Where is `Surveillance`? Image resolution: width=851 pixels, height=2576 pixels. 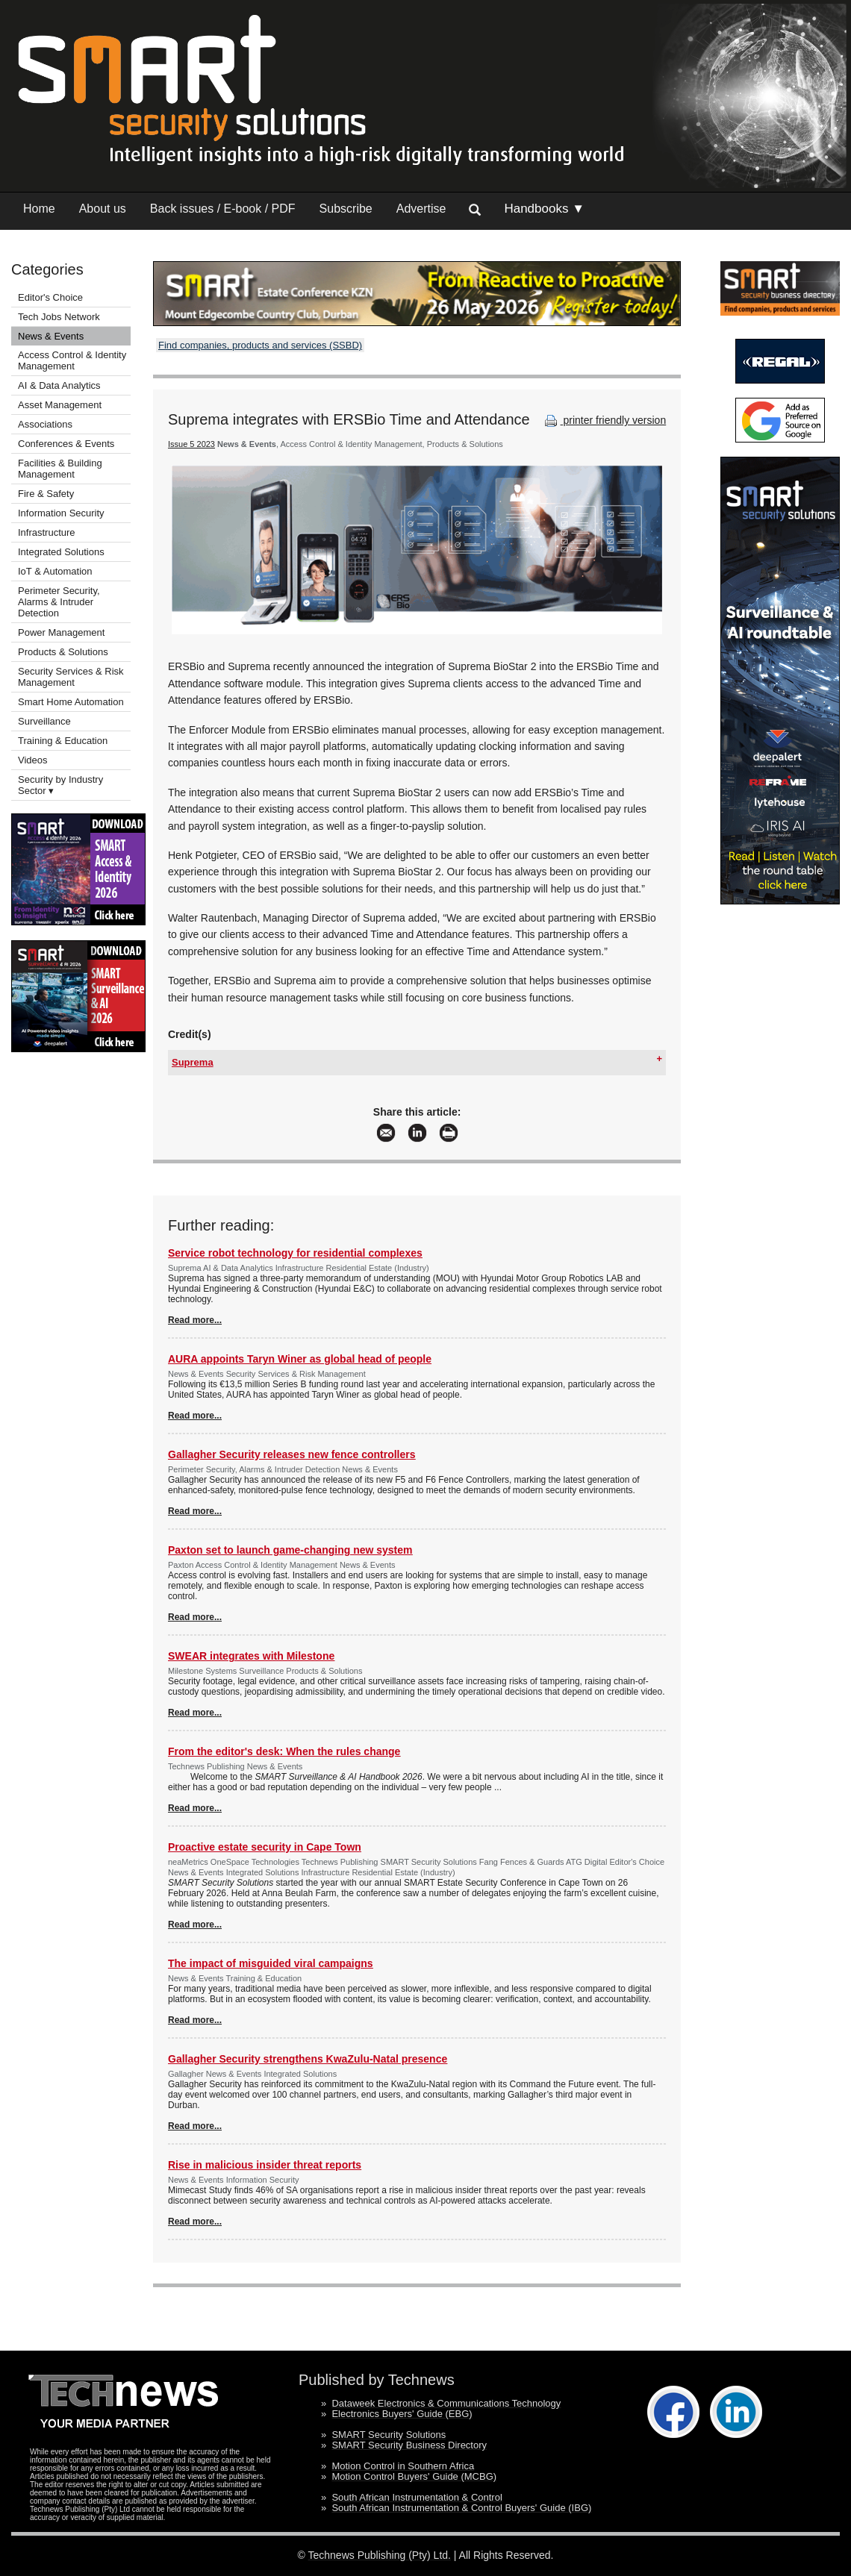
Surveillance is located at coordinates (44, 721).